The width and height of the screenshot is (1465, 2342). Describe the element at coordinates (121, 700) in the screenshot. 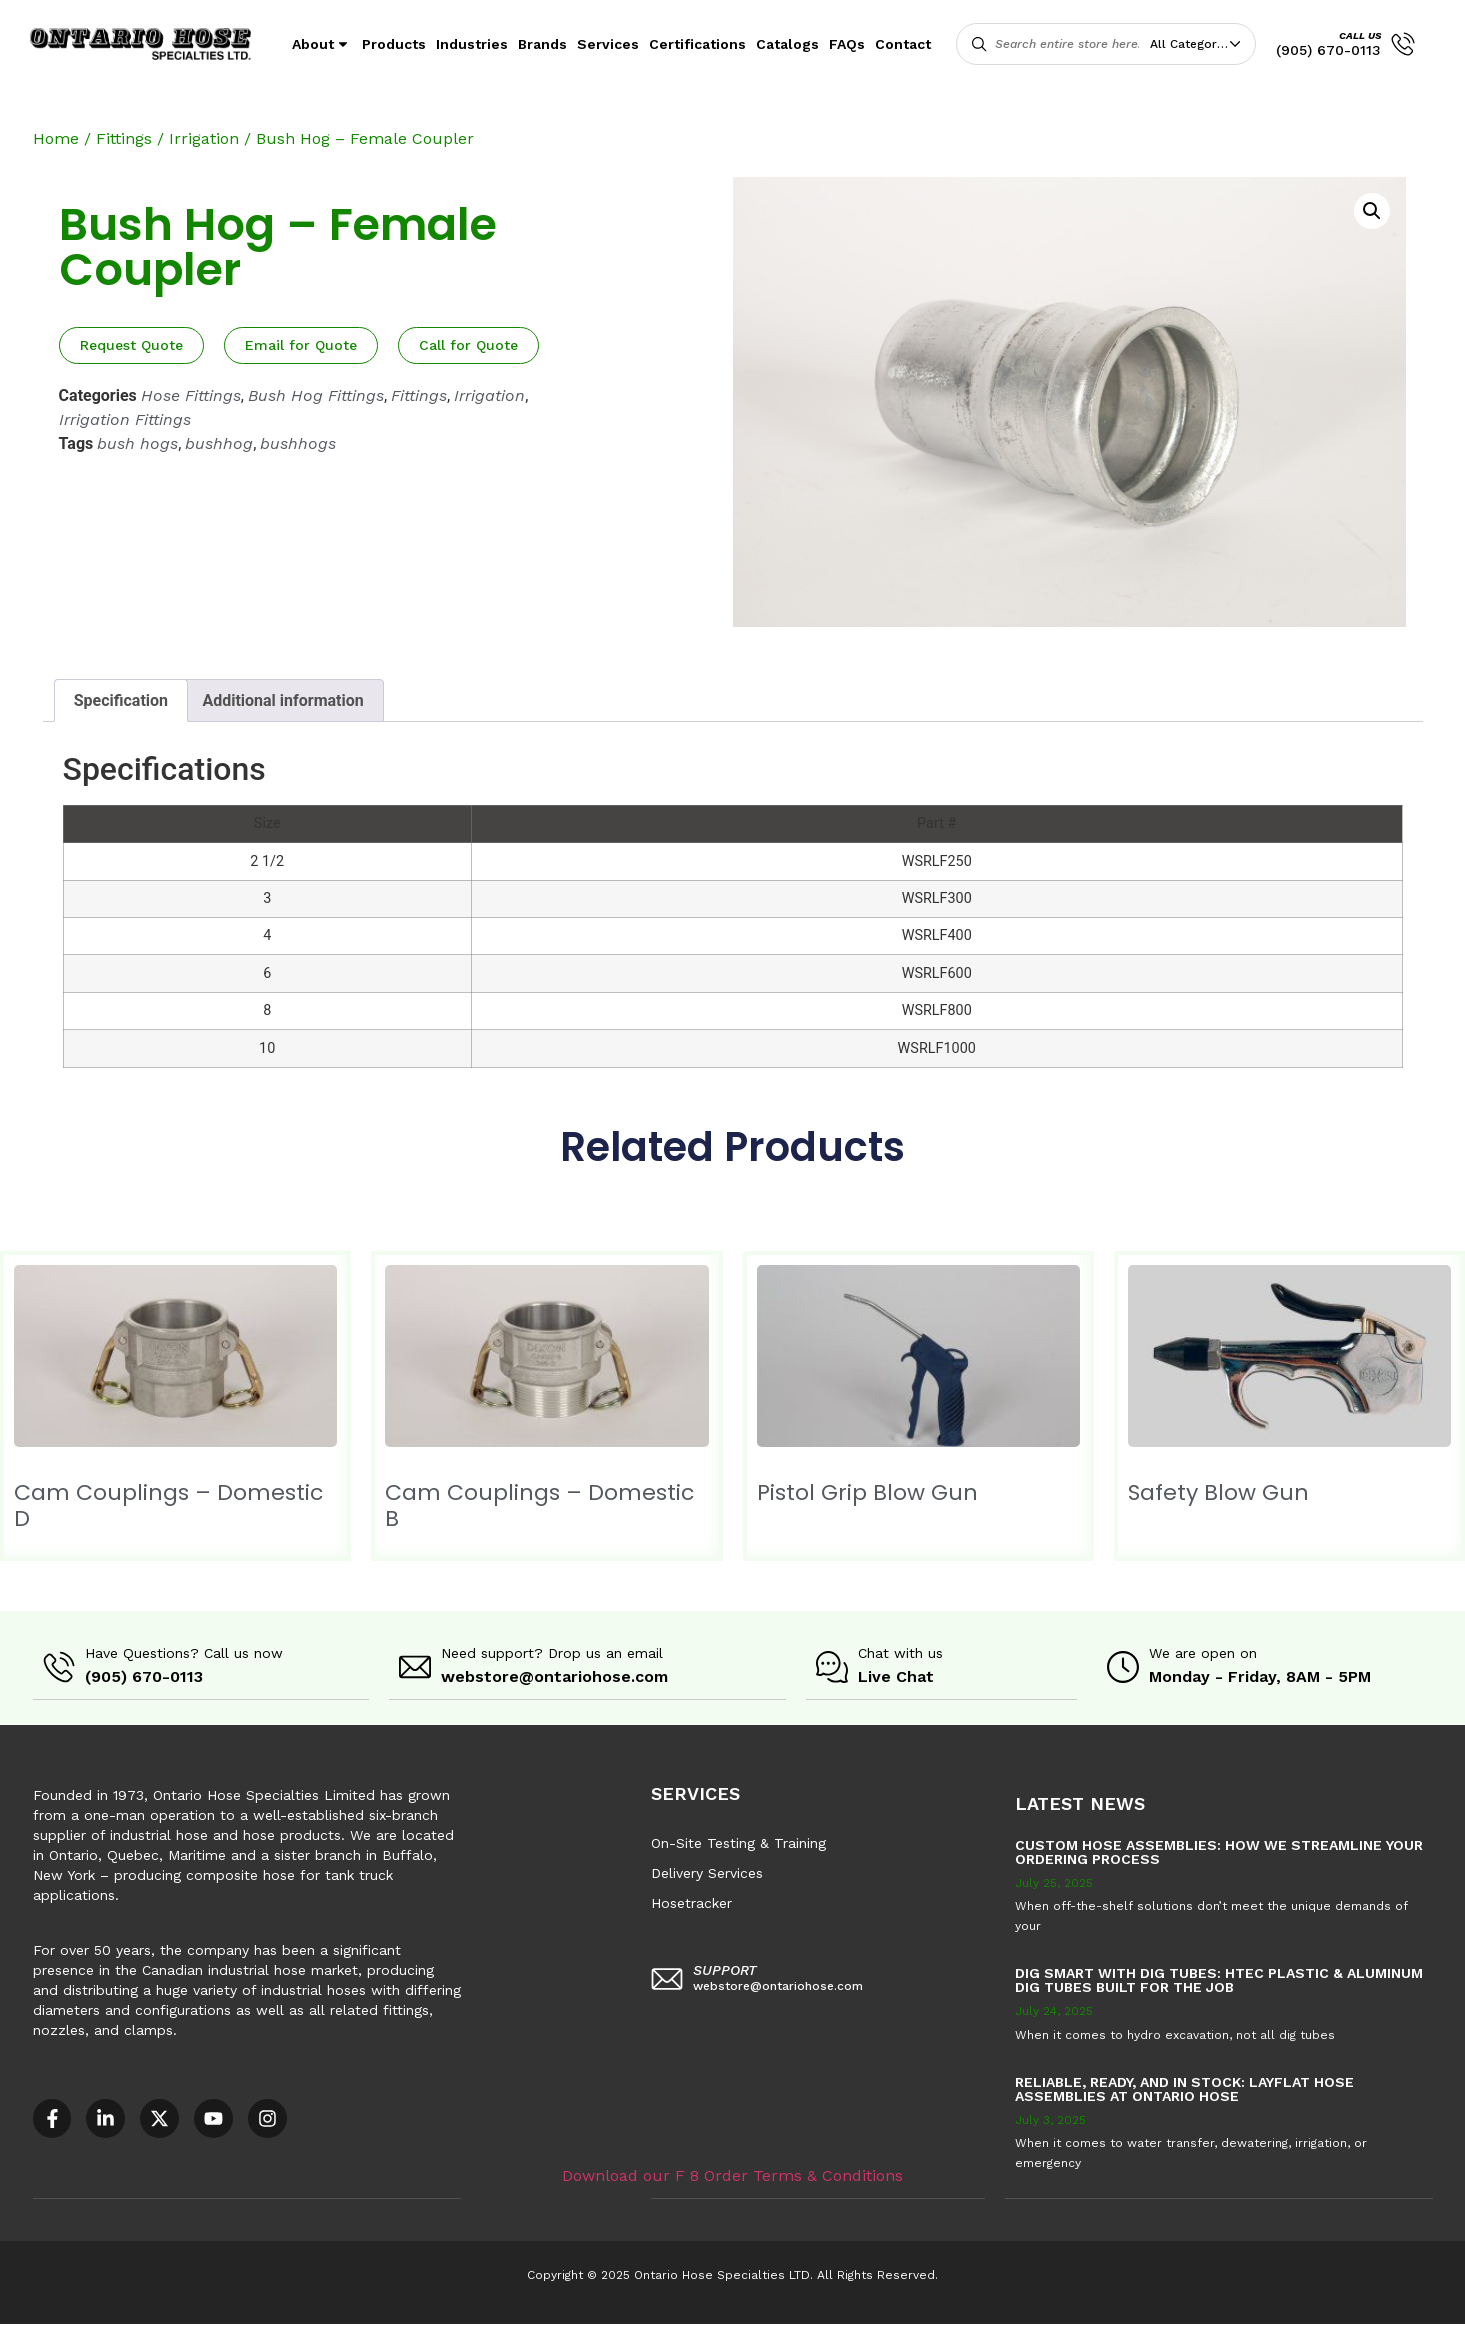

I see `Specification [tab]` at that location.